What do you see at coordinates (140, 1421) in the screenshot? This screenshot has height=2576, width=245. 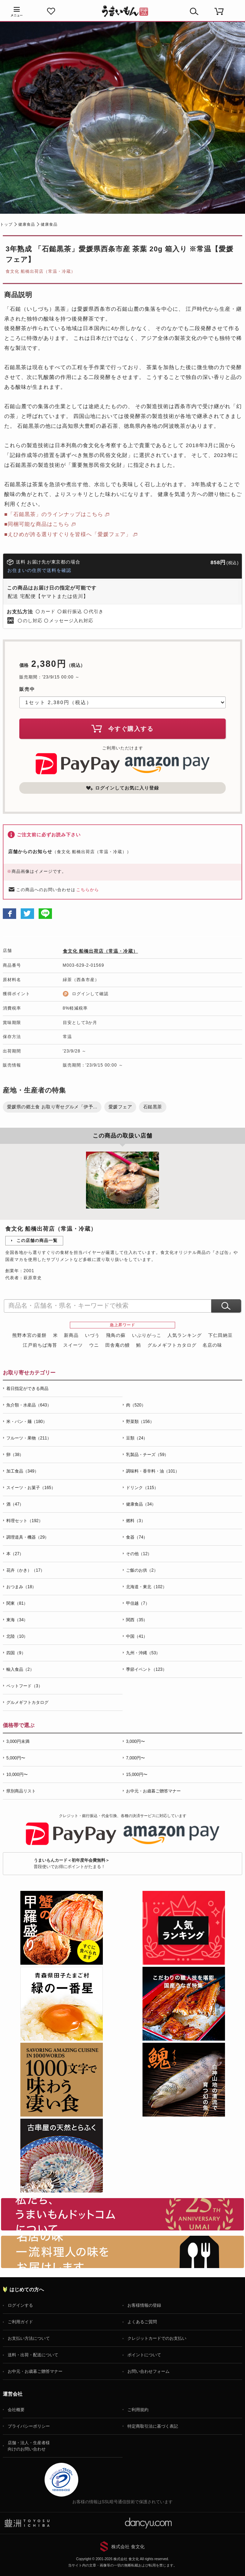 I see `野菜類（156）` at bounding box center [140, 1421].